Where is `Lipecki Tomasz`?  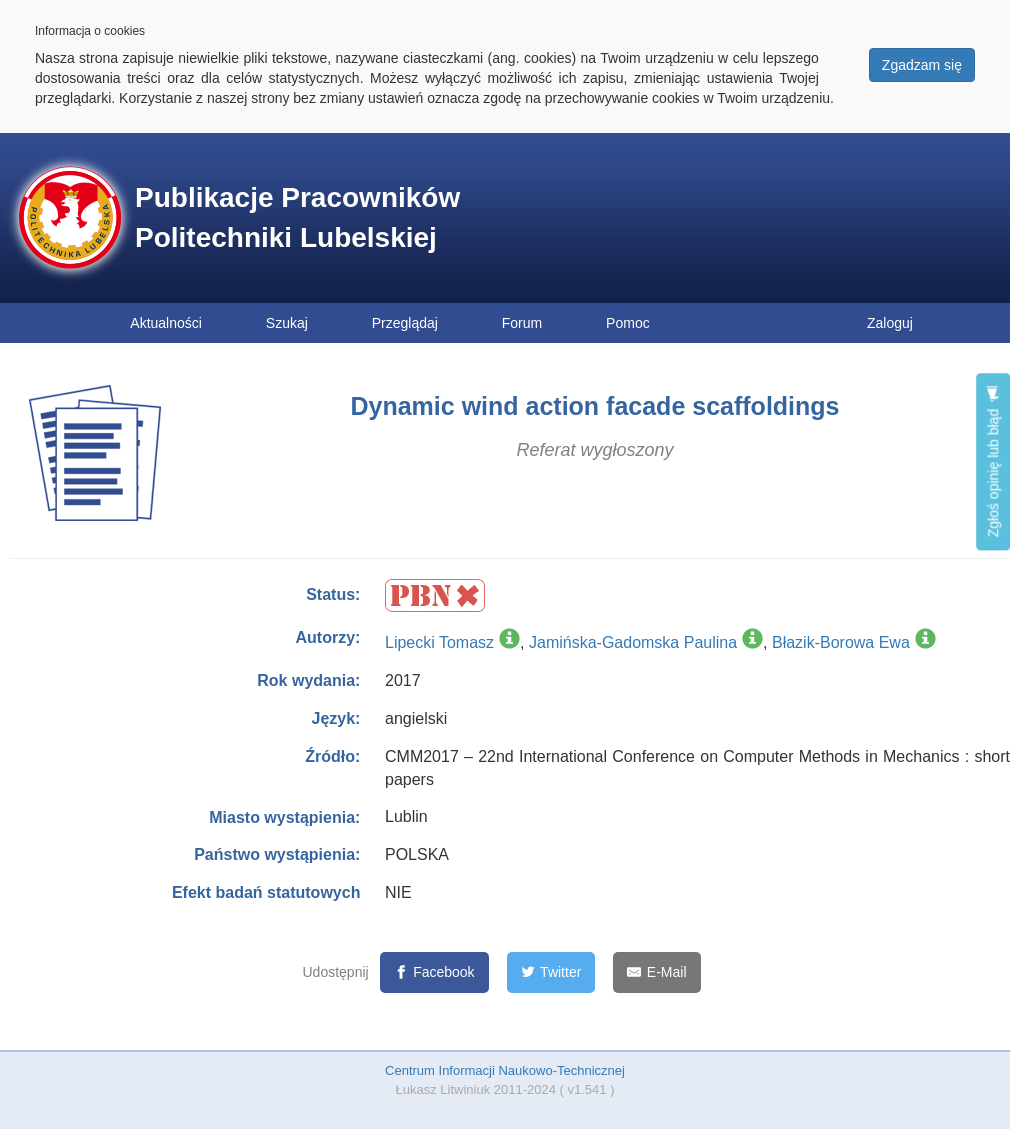
Lipecki Tomasz is located at coordinates (439, 642).